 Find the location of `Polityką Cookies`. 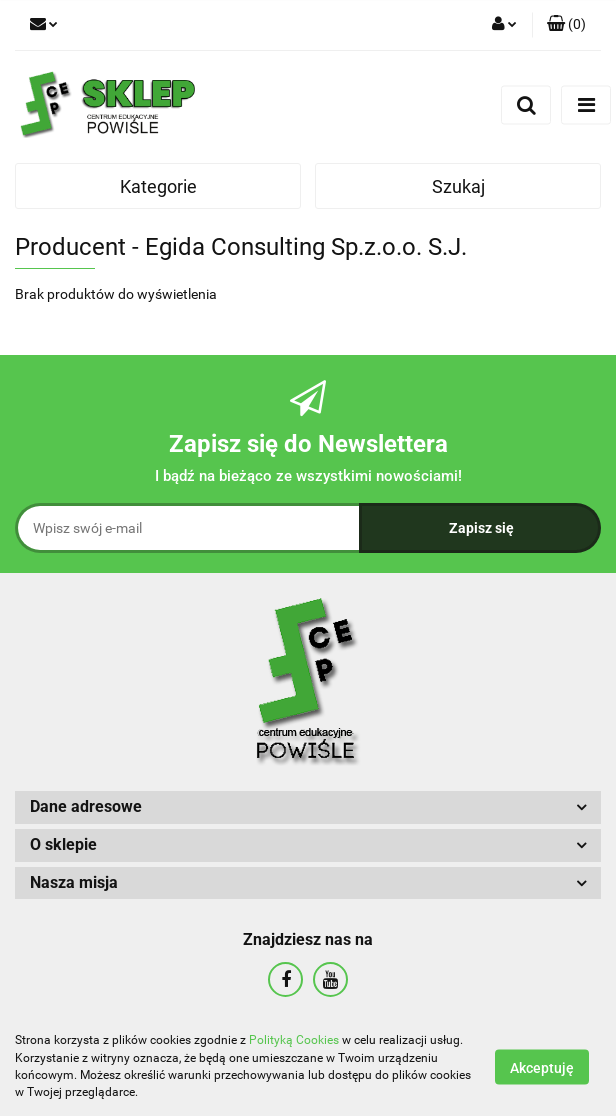

Polityką Cookies is located at coordinates (294, 1040).